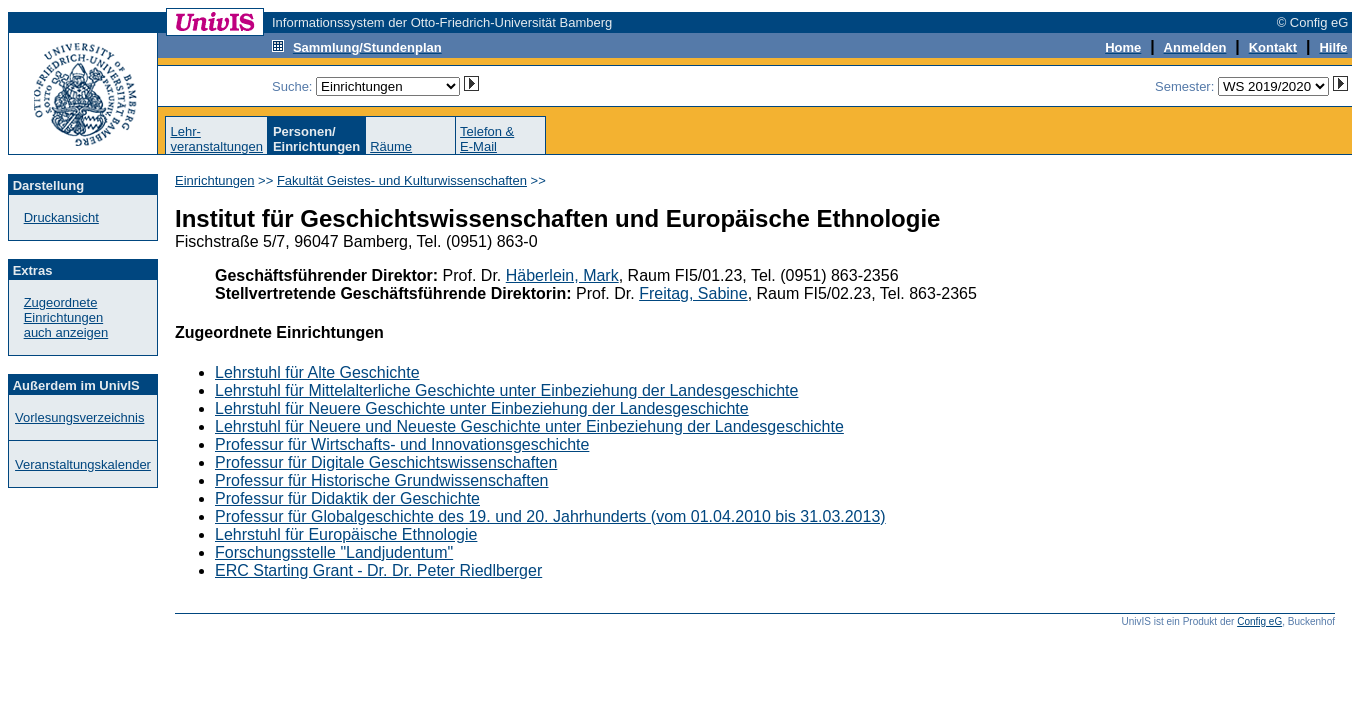 This screenshot has width=1360, height=720. What do you see at coordinates (381, 480) in the screenshot?
I see `Professur für Historische Grundwissenschaften` at bounding box center [381, 480].